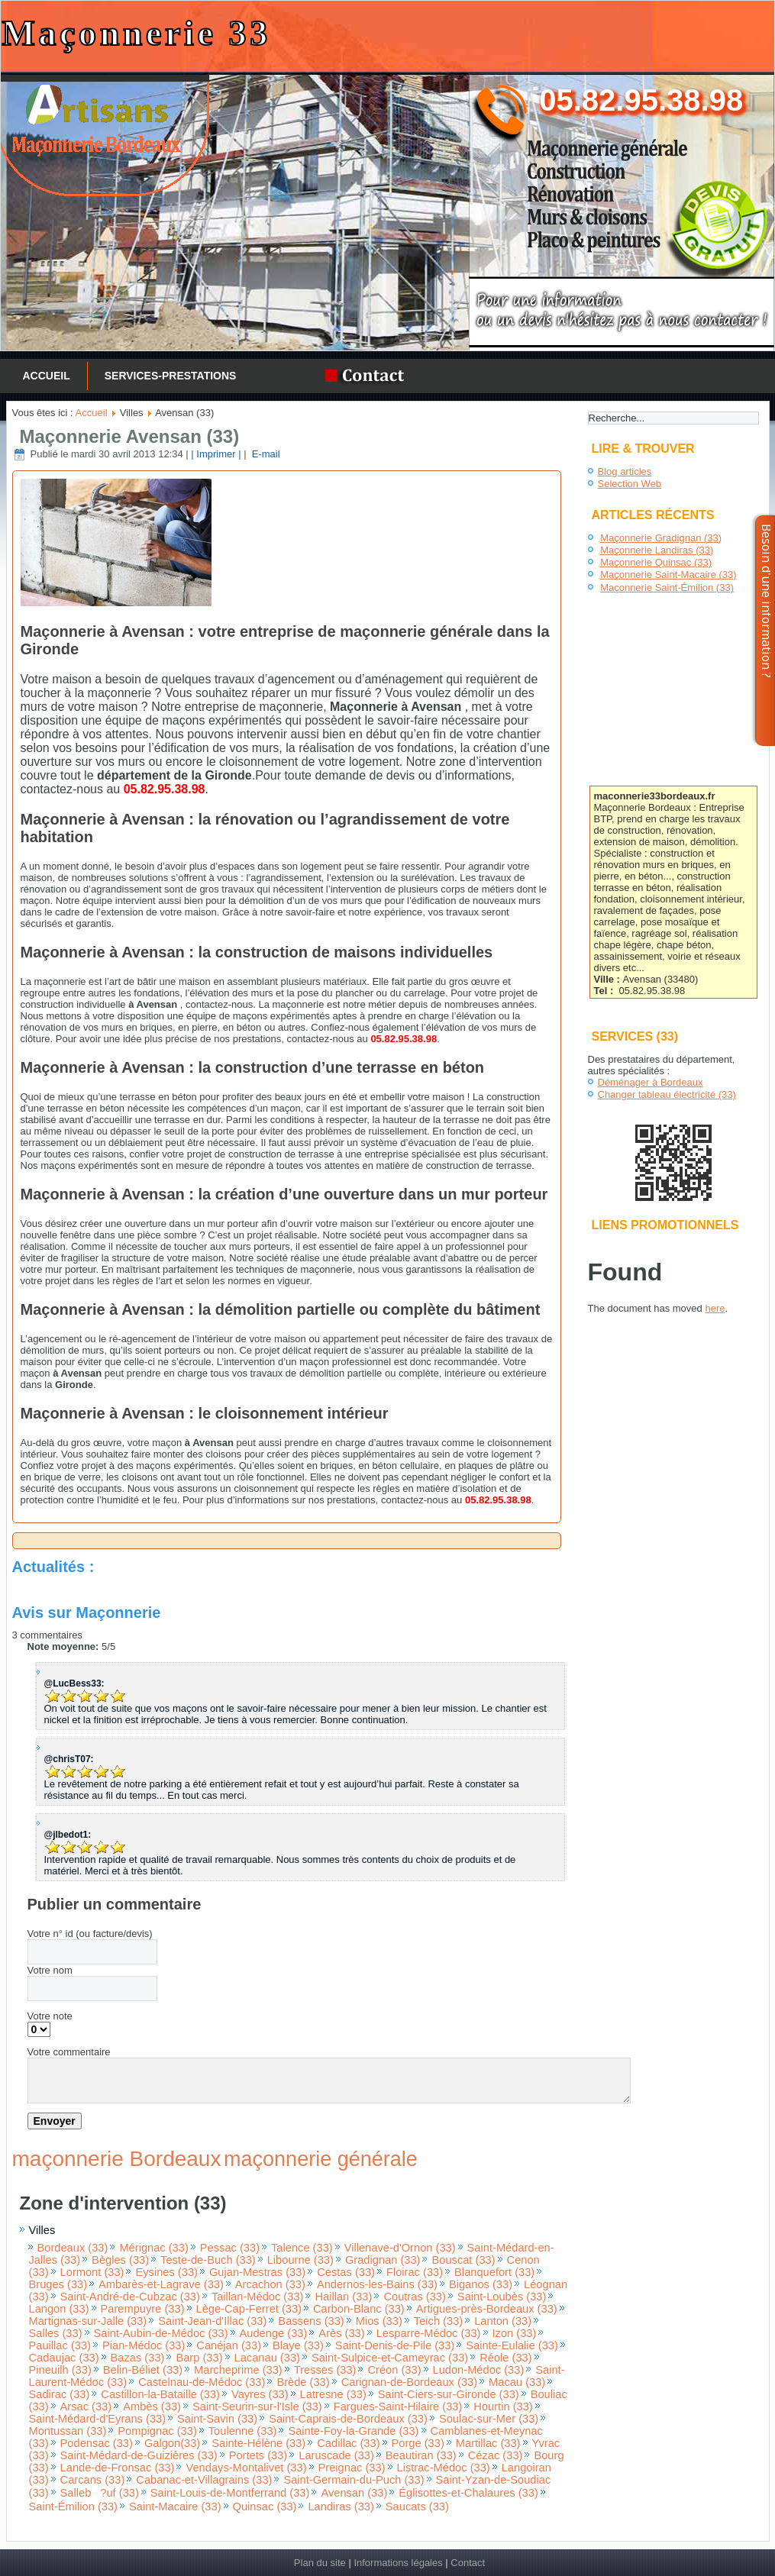  What do you see at coordinates (60, 2345) in the screenshot?
I see `Pauillac (33)` at bounding box center [60, 2345].